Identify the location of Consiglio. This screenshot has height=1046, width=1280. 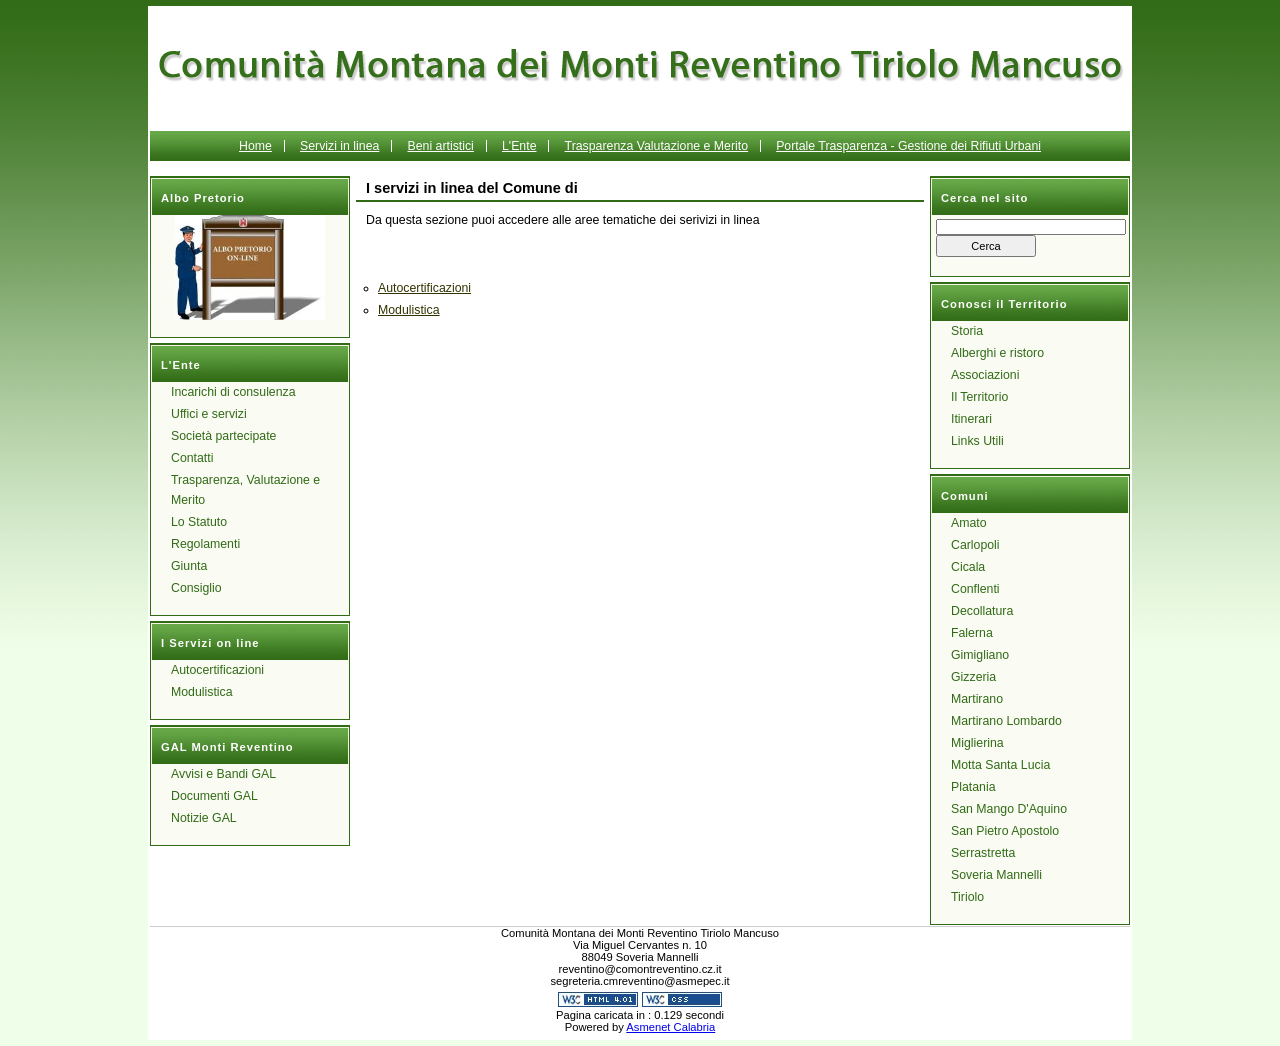
(196, 588).